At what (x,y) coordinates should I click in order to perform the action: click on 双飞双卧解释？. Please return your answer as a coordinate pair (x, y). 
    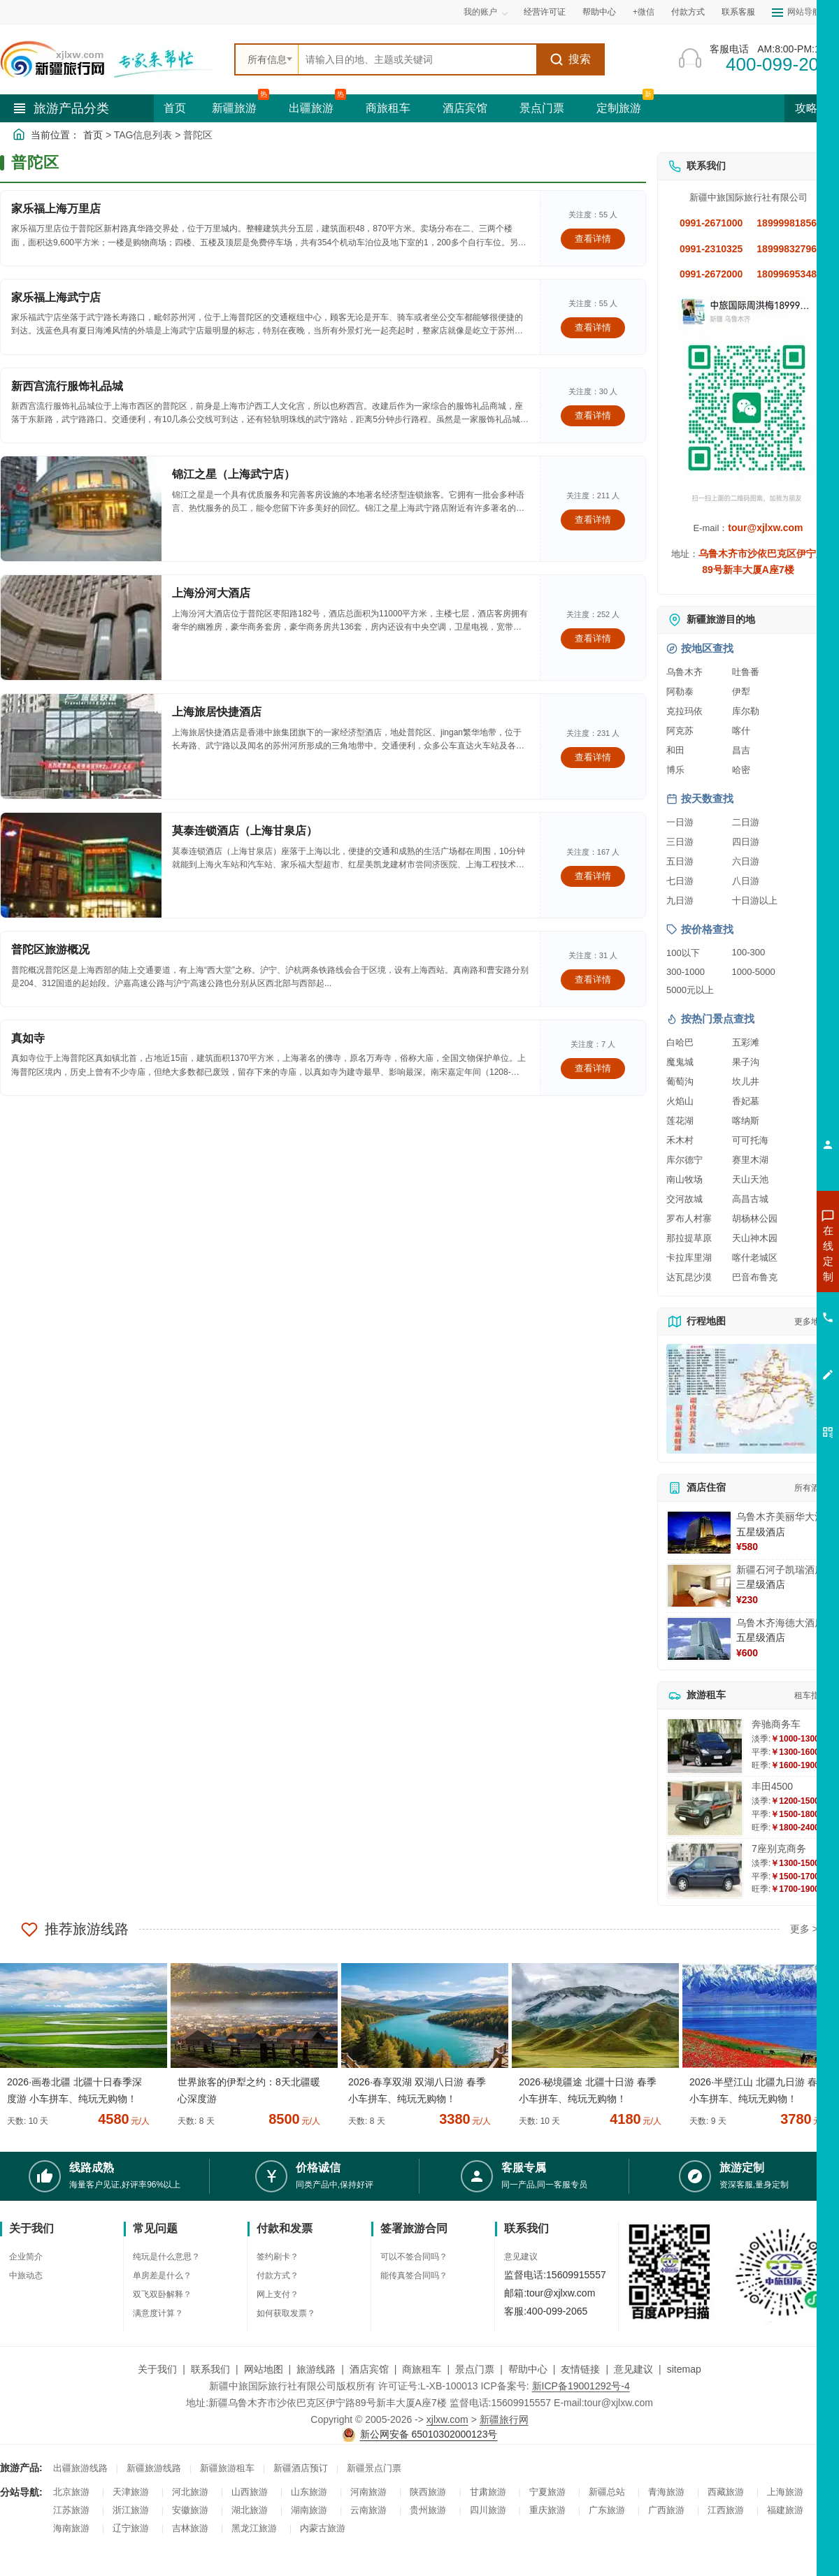
    Looking at the image, I should click on (162, 2294).